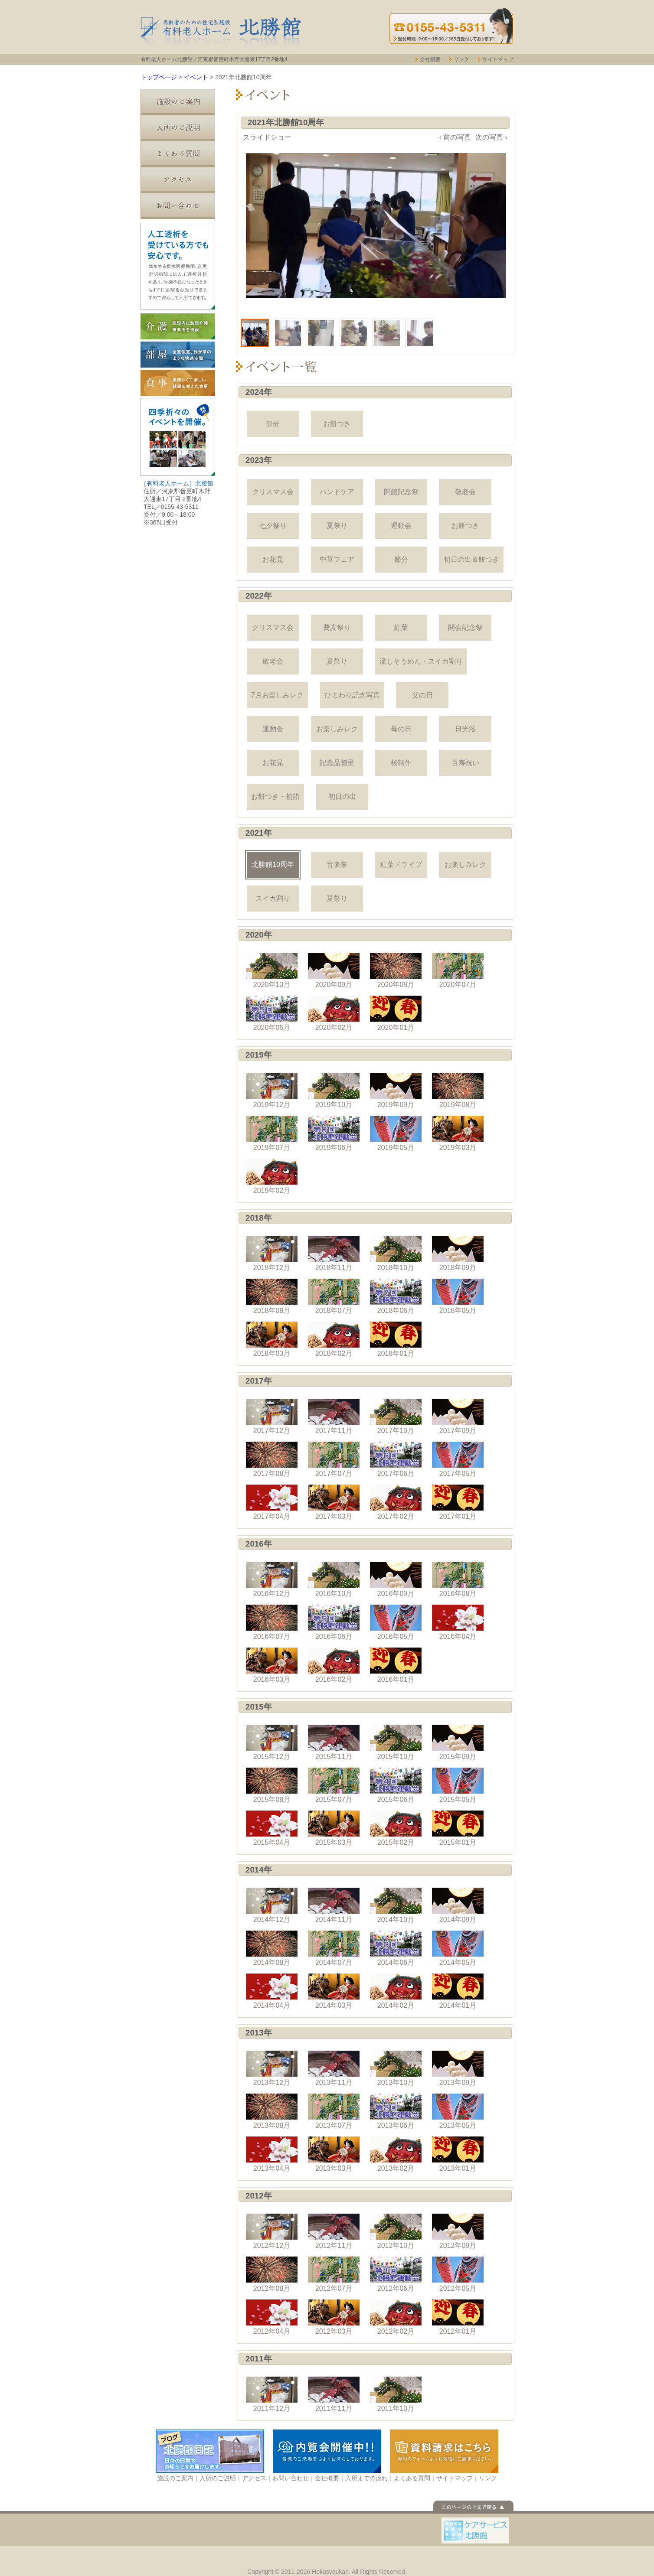 This screenshot has width=654, height=2576. I want to click on 2015年12月, so click(272, 1742).